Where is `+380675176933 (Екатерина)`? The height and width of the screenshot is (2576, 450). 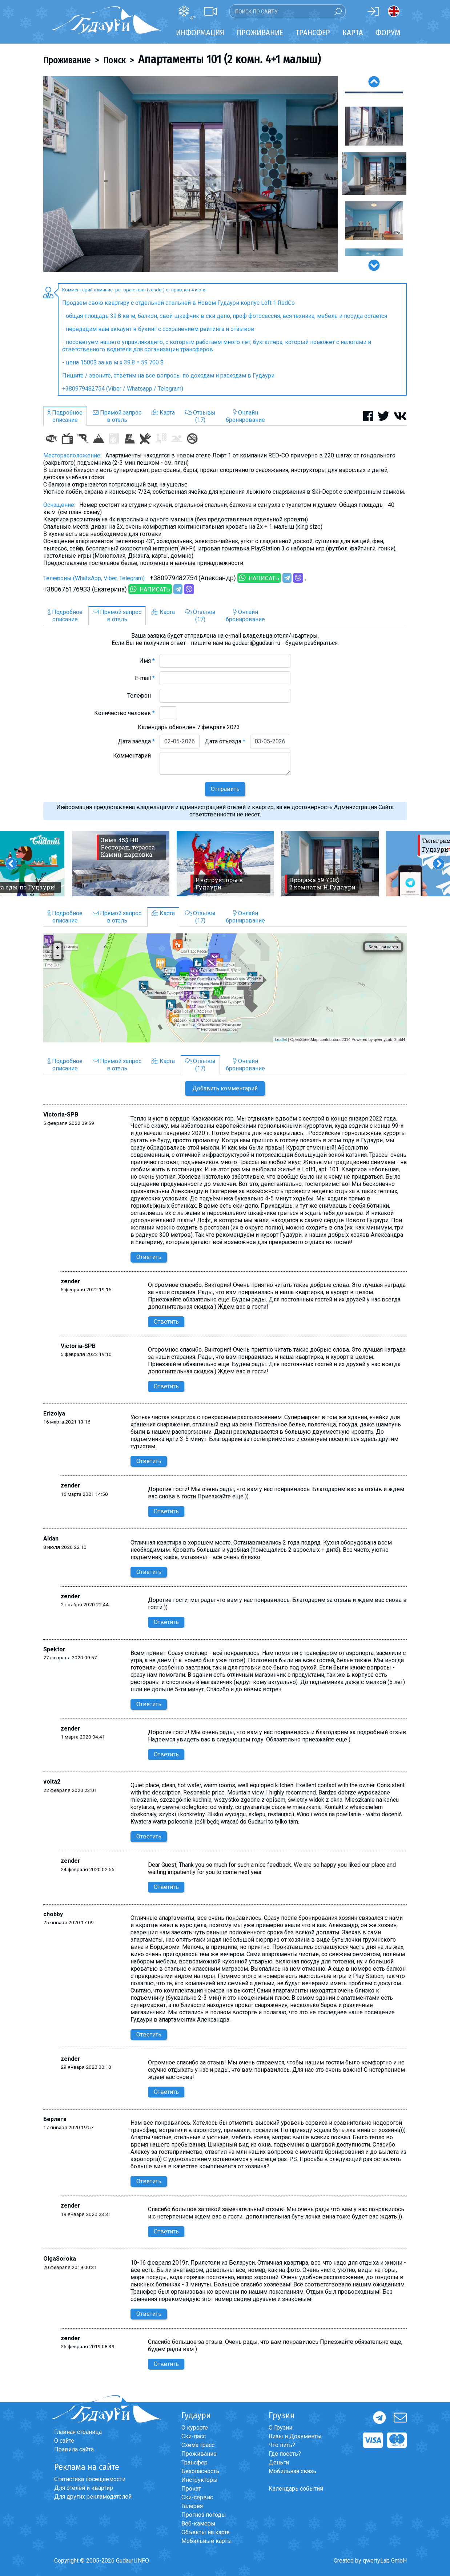
+380675176933 (Екатерина) is located at coordinates (85, 589).